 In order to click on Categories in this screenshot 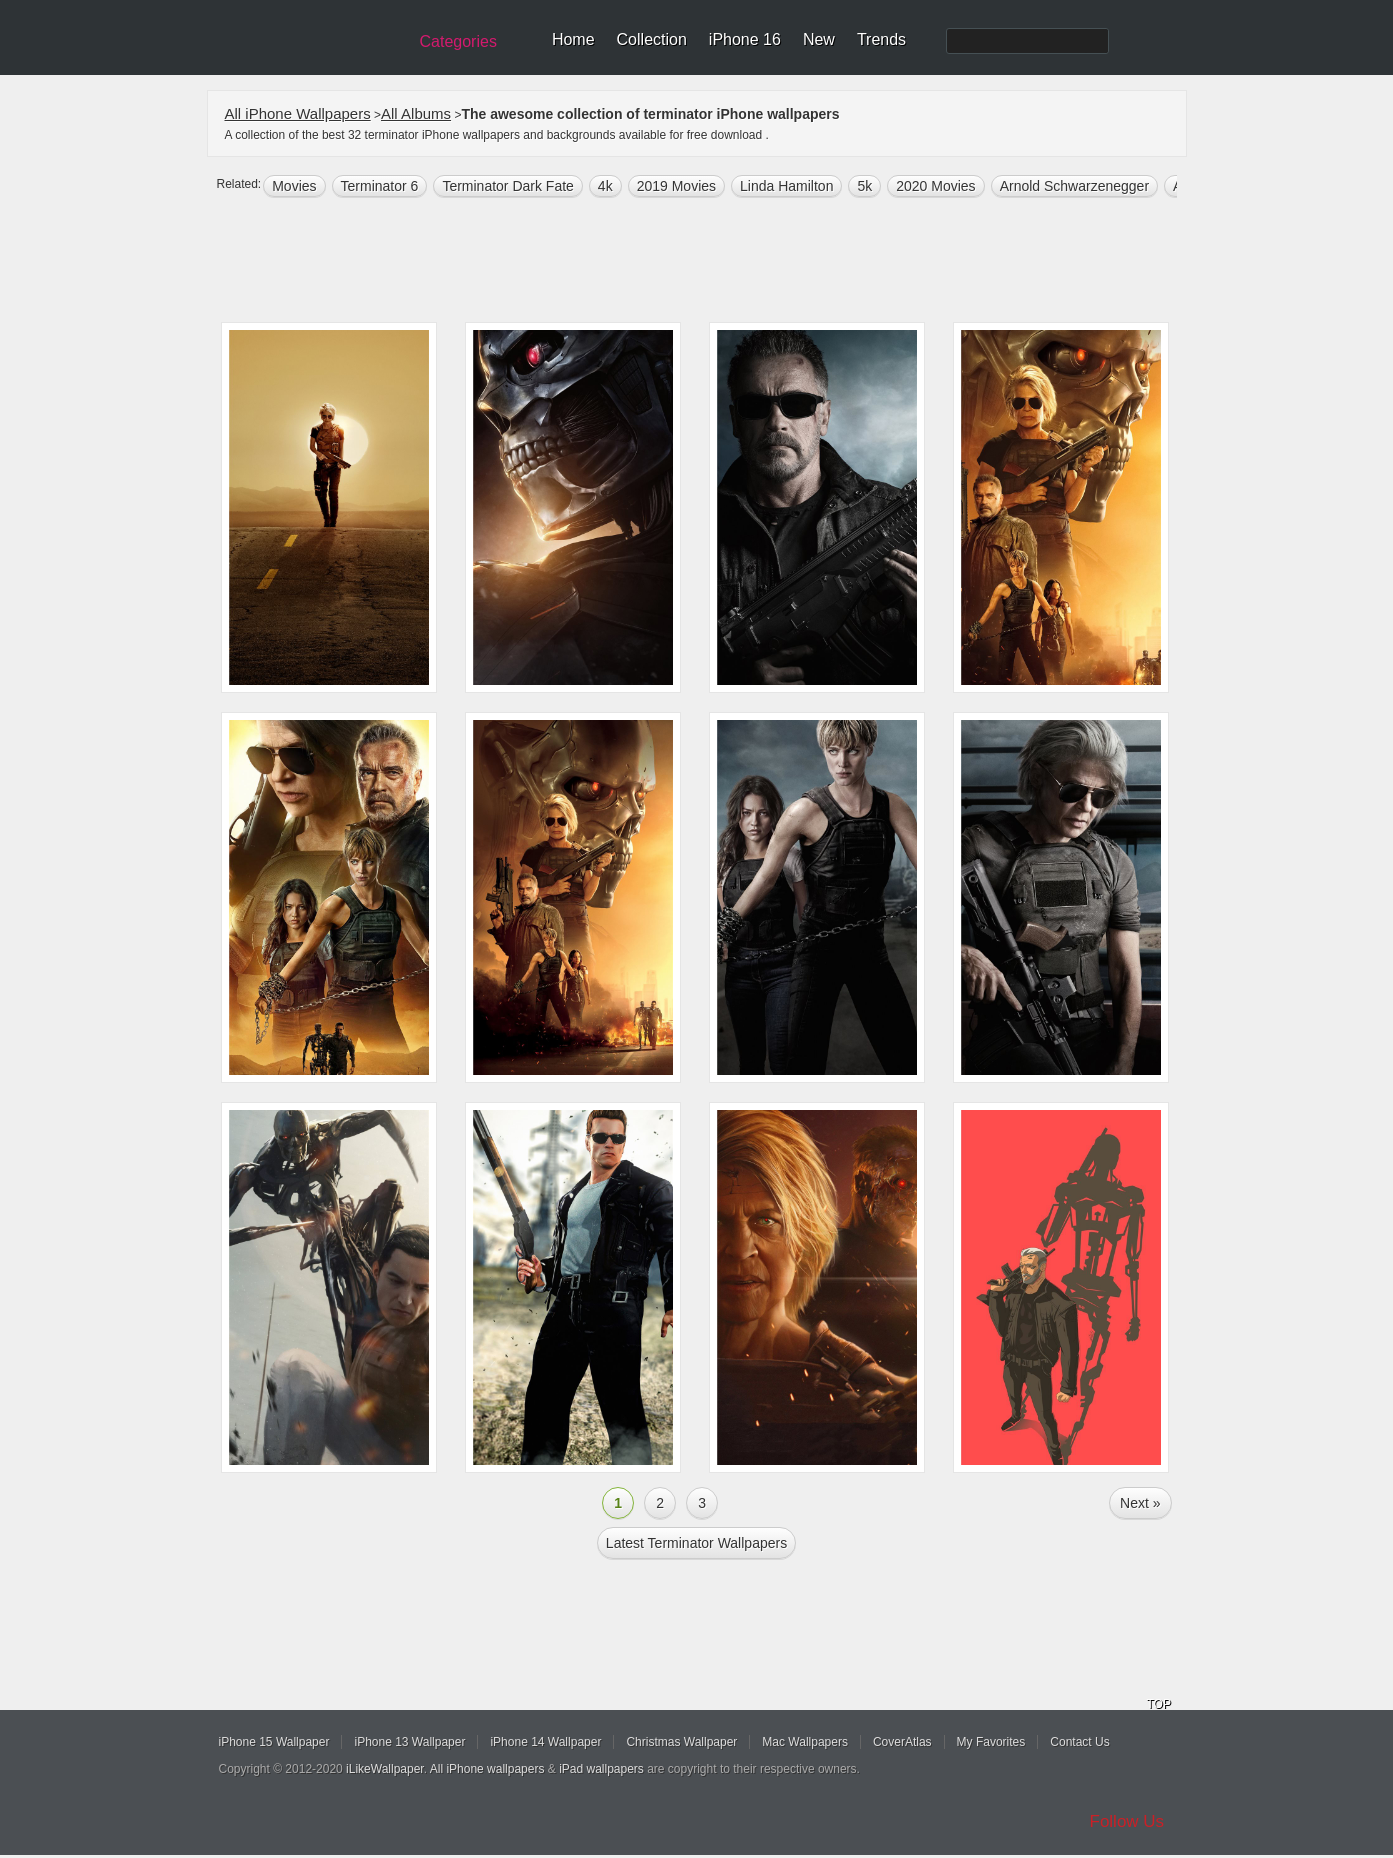, I will do `click(458, 41)`.